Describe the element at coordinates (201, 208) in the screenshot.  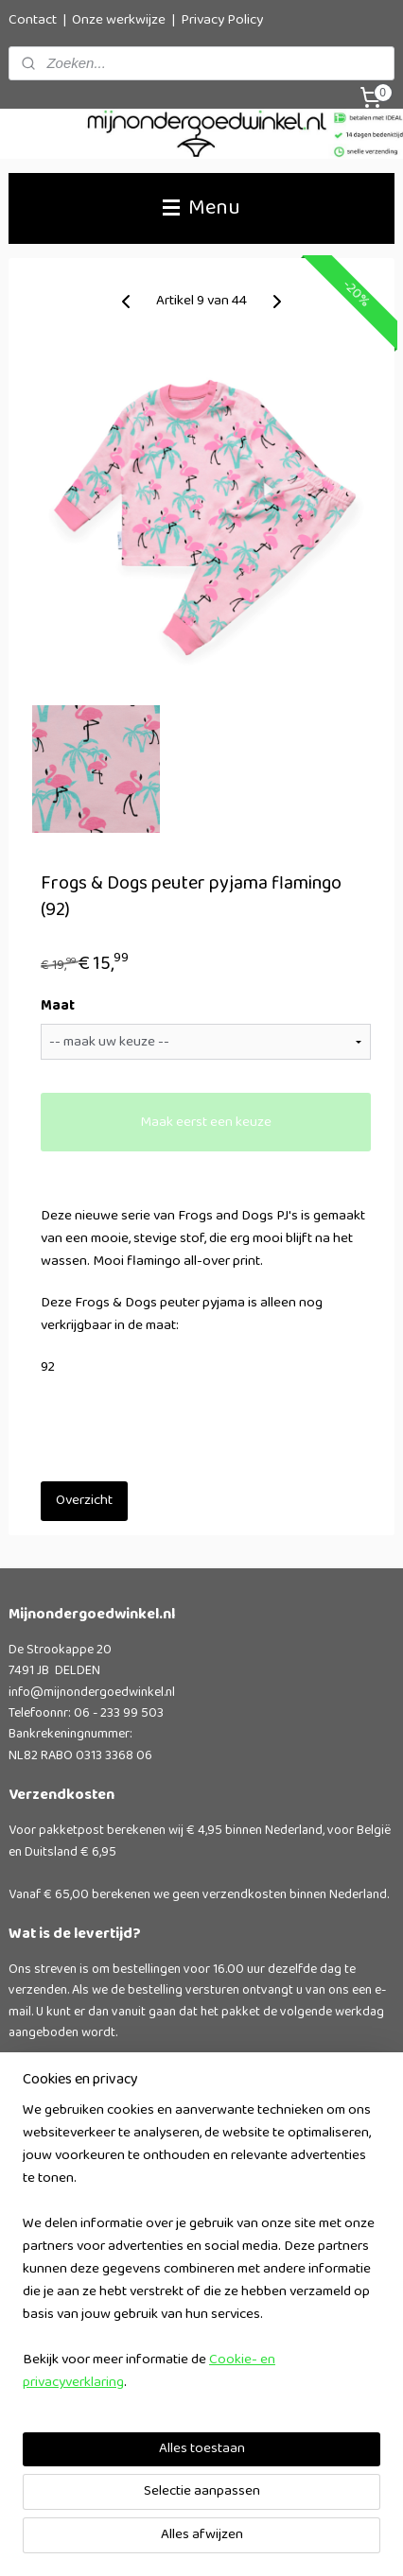
I see `Menu` at that location.